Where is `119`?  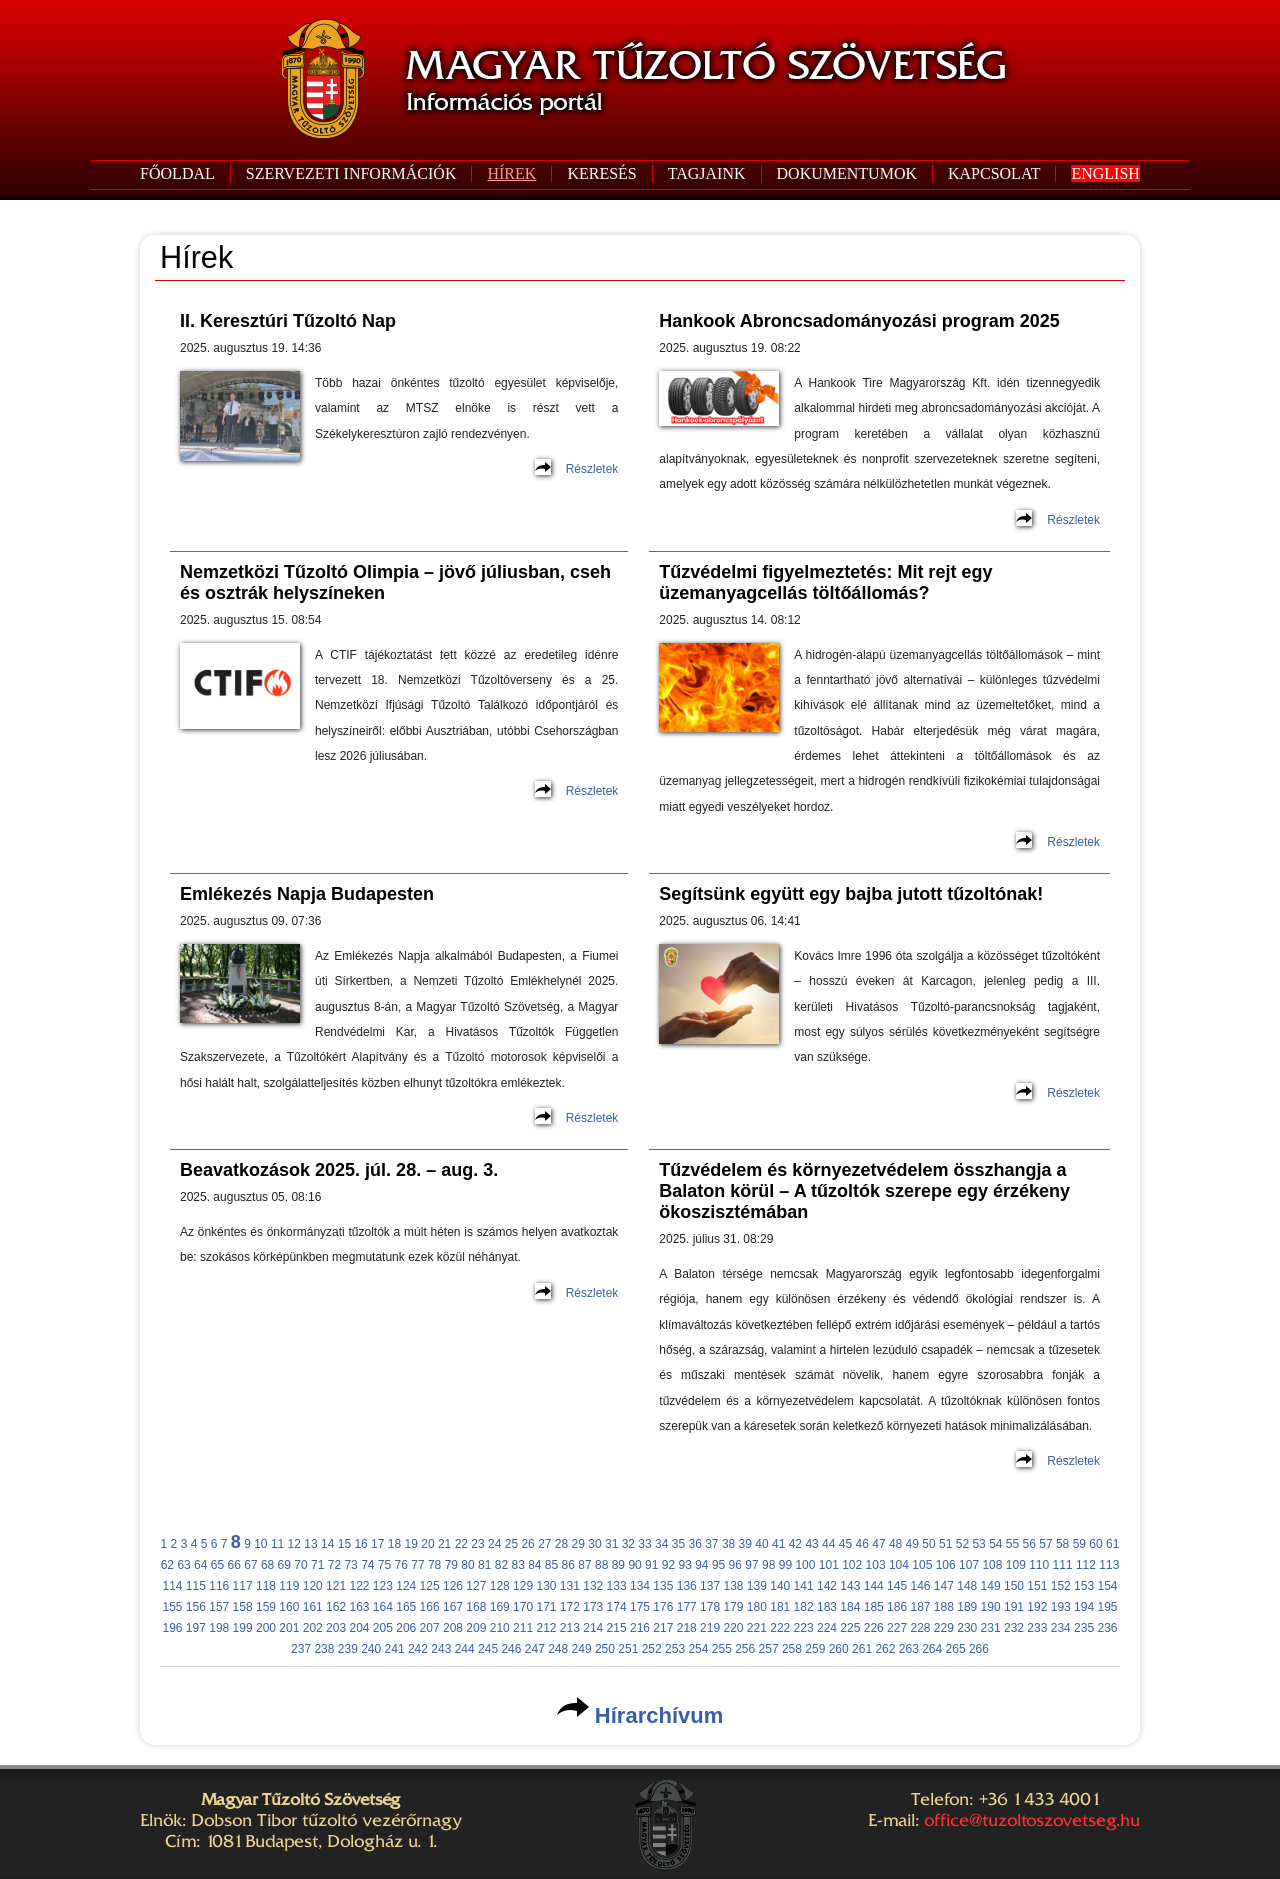
119 is located at coordinates (289, 1586).